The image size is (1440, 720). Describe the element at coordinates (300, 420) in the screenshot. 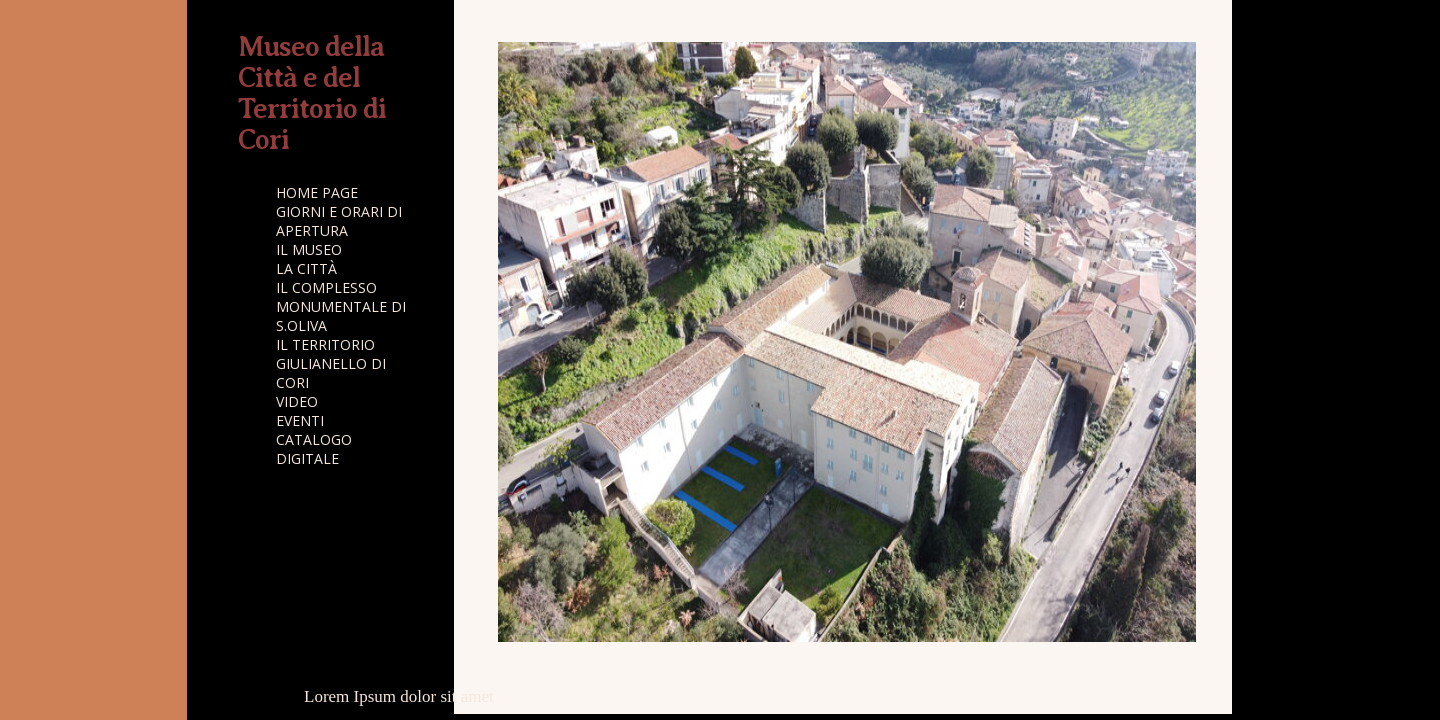

I see `EVENTI` at that location.